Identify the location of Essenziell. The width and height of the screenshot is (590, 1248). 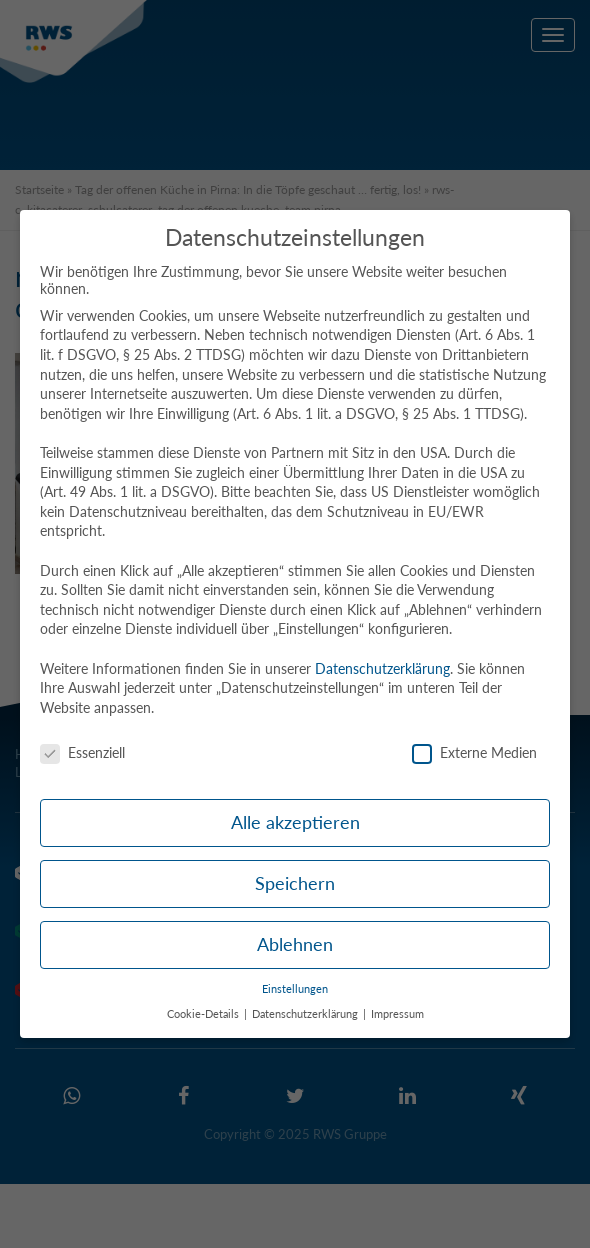
(82, 752).